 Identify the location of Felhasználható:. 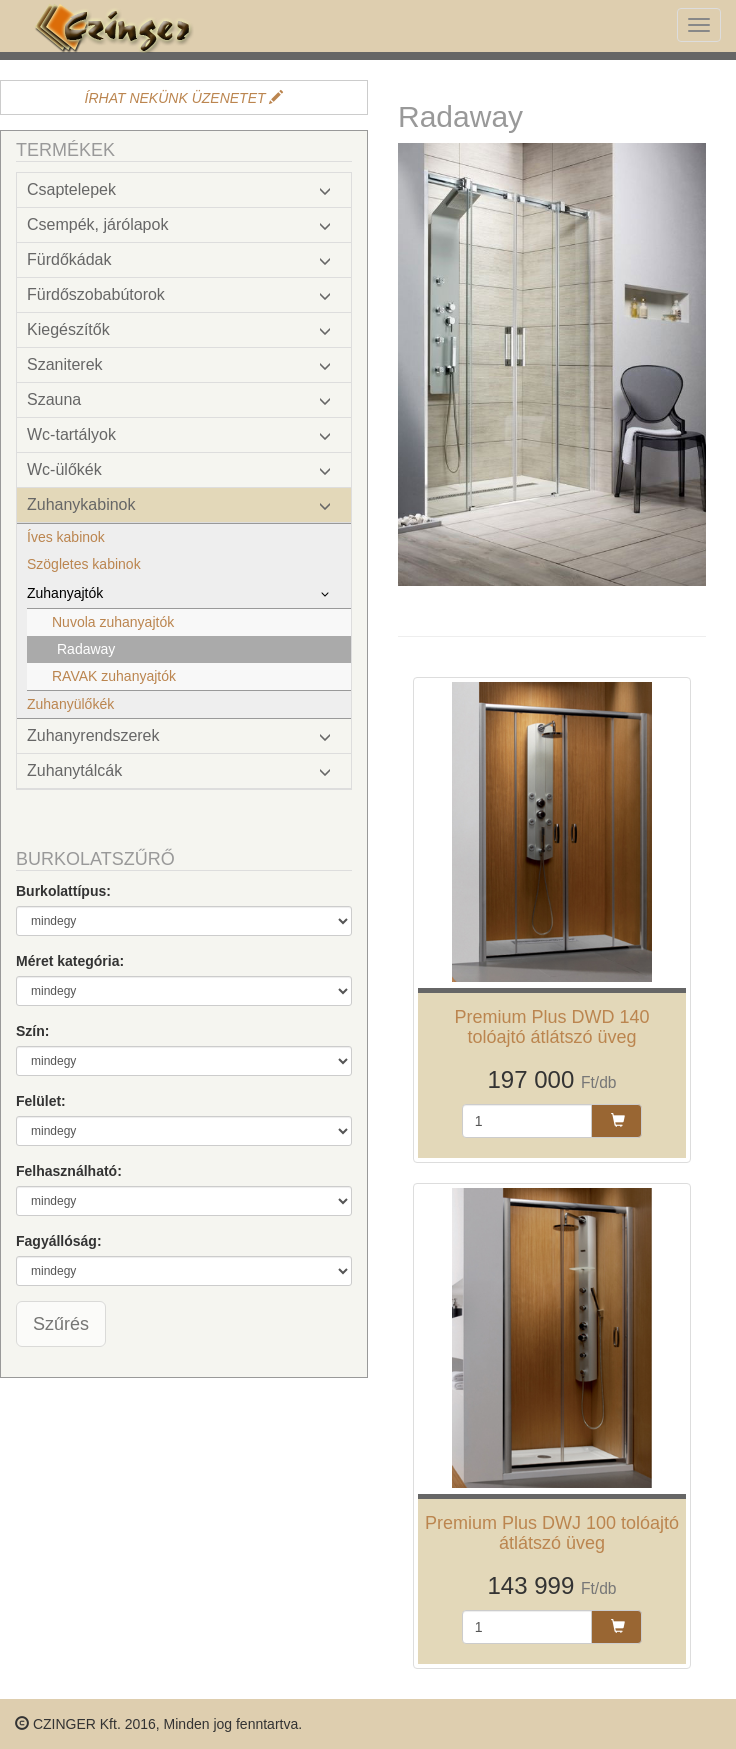
(69, 1171).